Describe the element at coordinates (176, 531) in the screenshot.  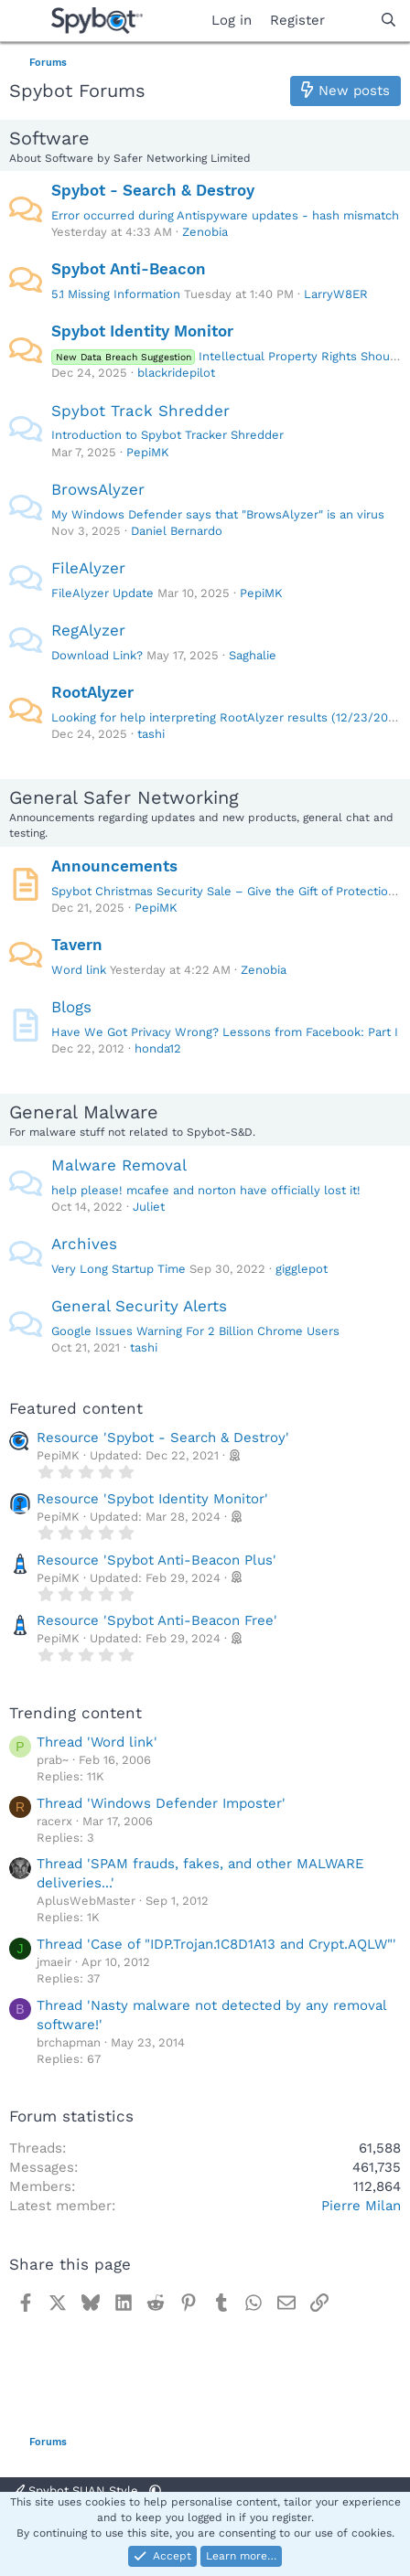
I see `Daniel Bernardo` at that location.